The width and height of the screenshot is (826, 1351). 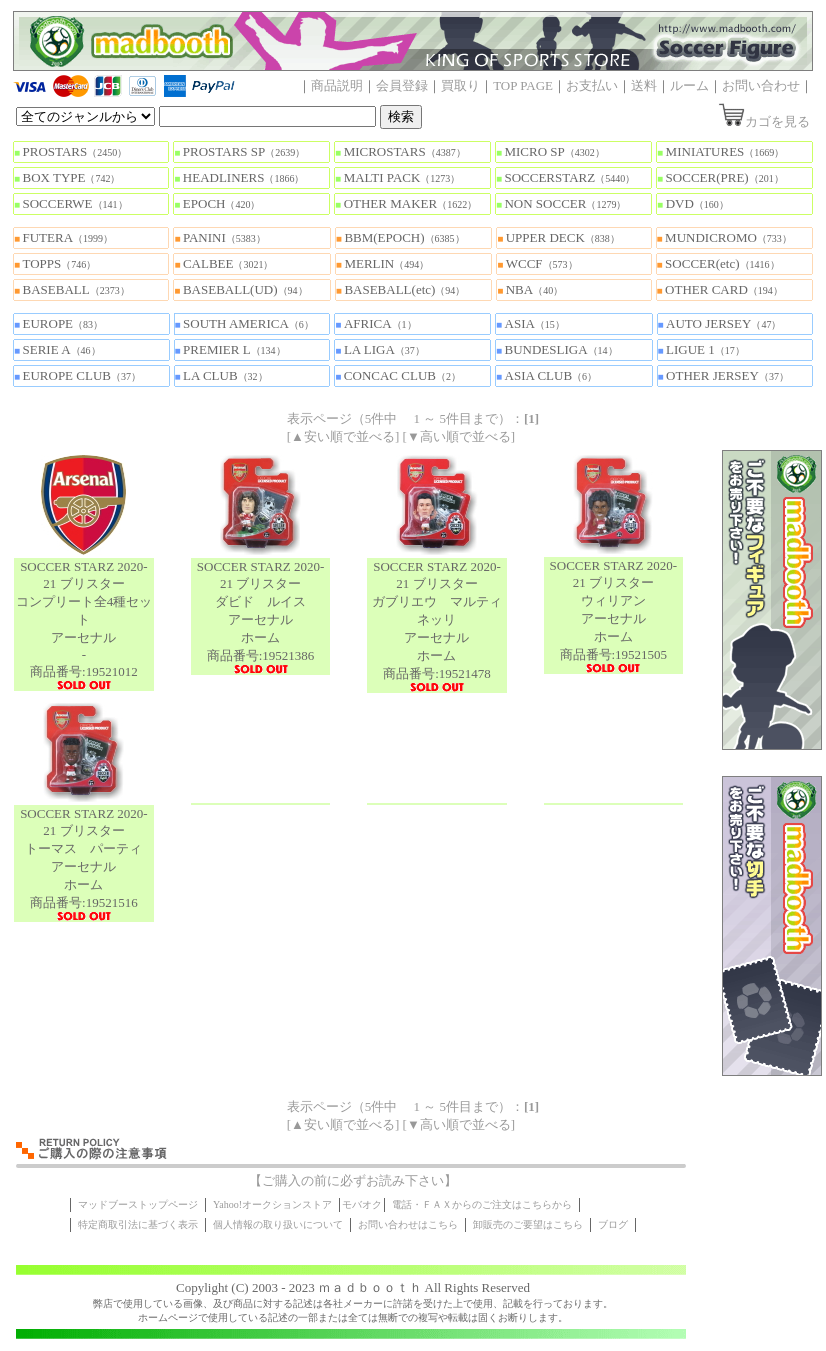 What do you see at coordinates (644, 85) in the screenshot?
I see `送料` at bounding box center [644, 85].